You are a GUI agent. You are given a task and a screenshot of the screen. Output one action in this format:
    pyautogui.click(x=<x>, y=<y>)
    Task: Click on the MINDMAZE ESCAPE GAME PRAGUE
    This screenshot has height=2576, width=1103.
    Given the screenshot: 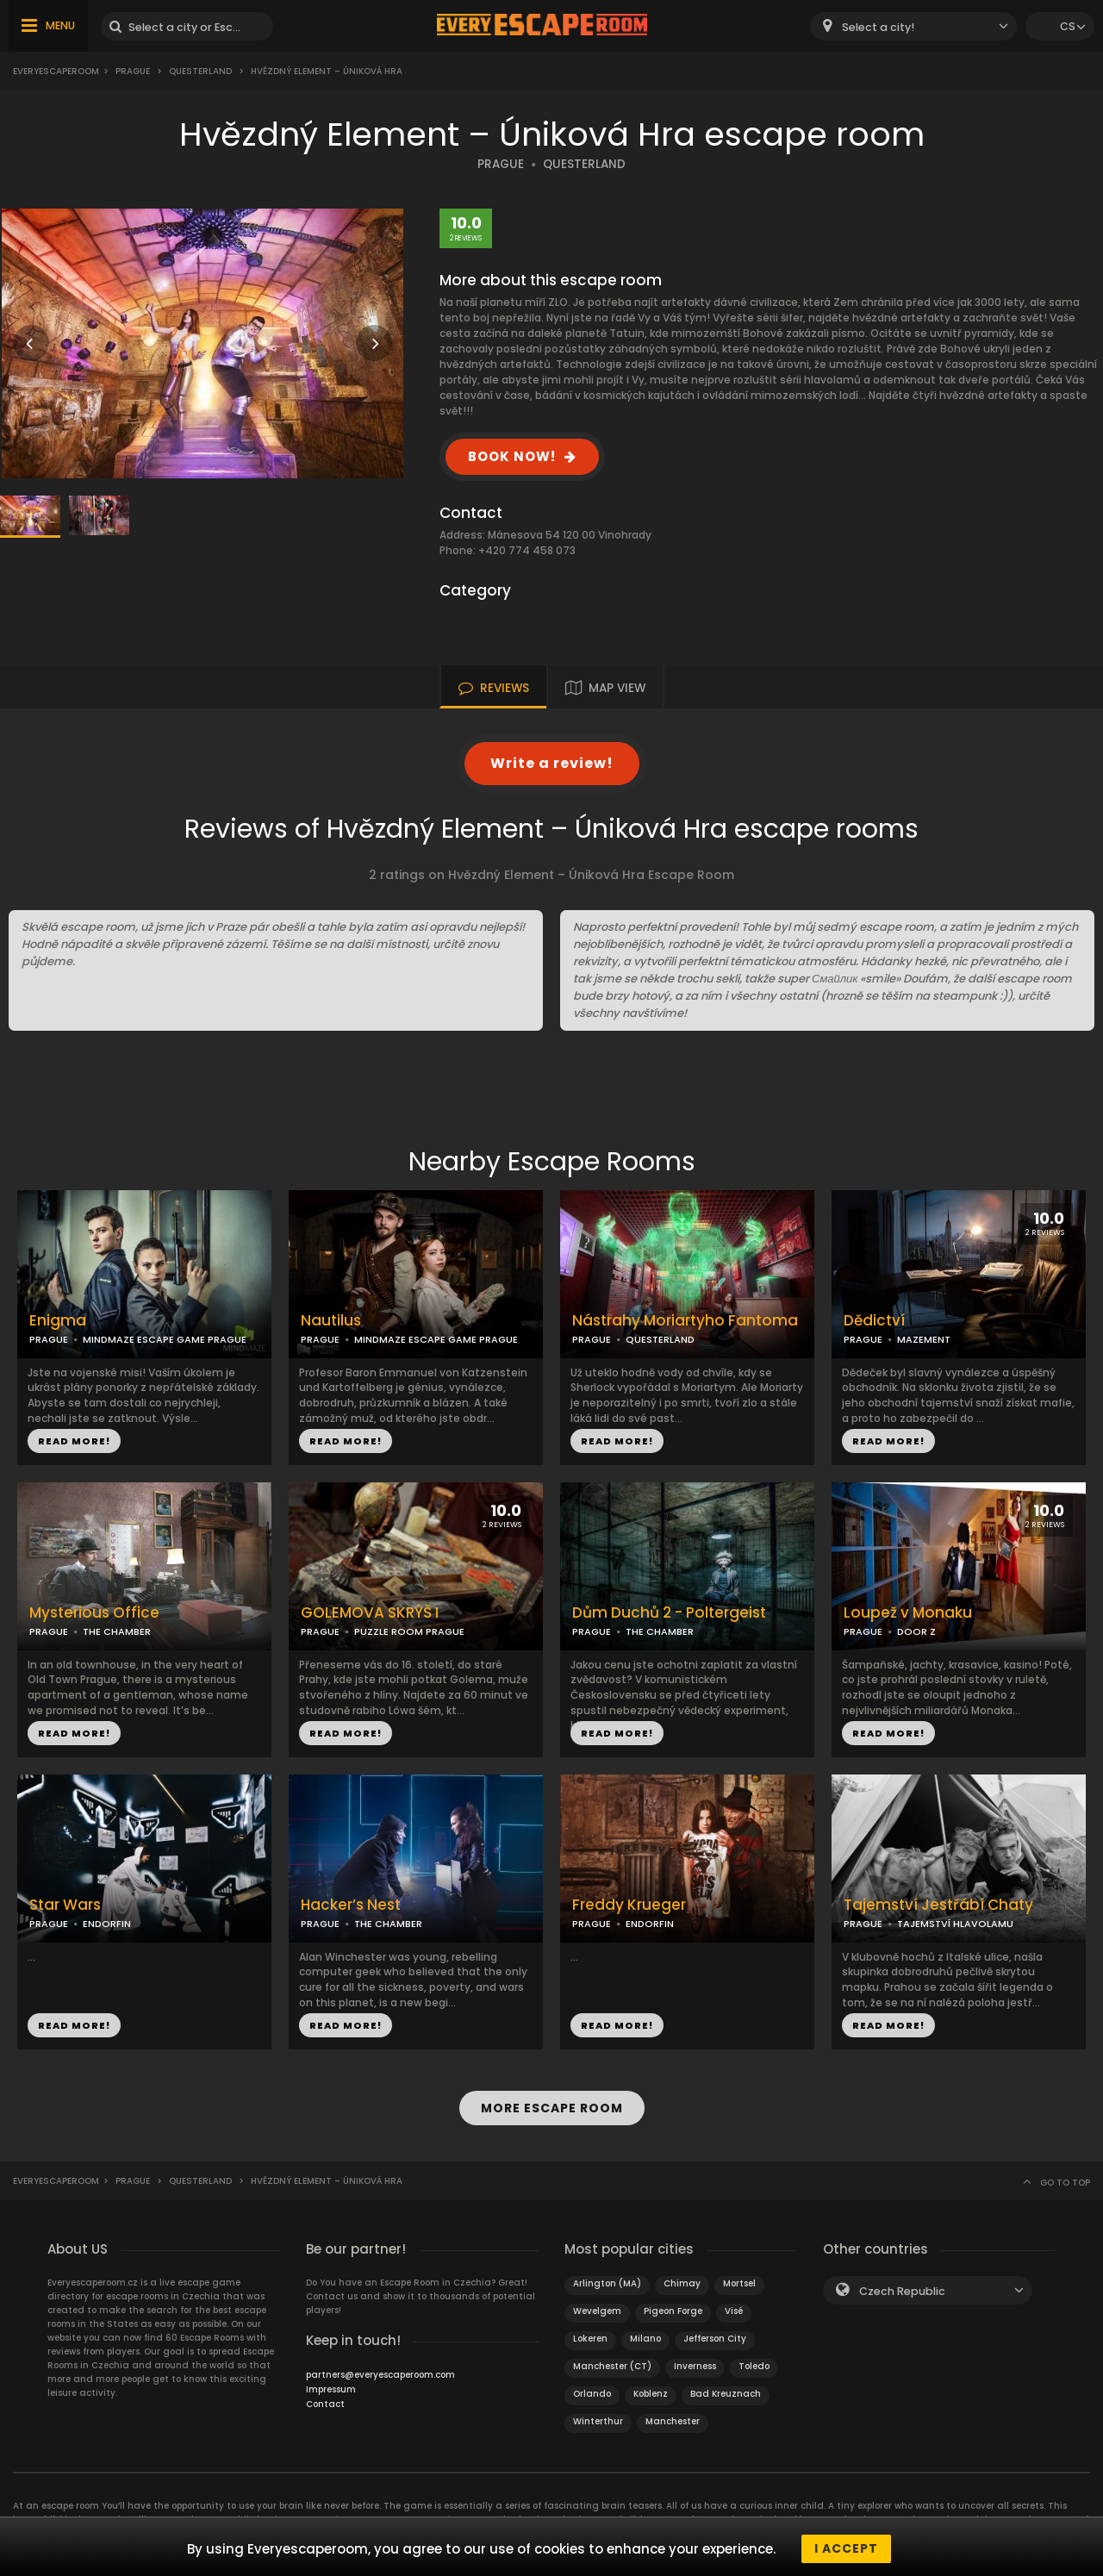 What is the action you would take?
    pyautogui.click(x=164, y=1339)
    